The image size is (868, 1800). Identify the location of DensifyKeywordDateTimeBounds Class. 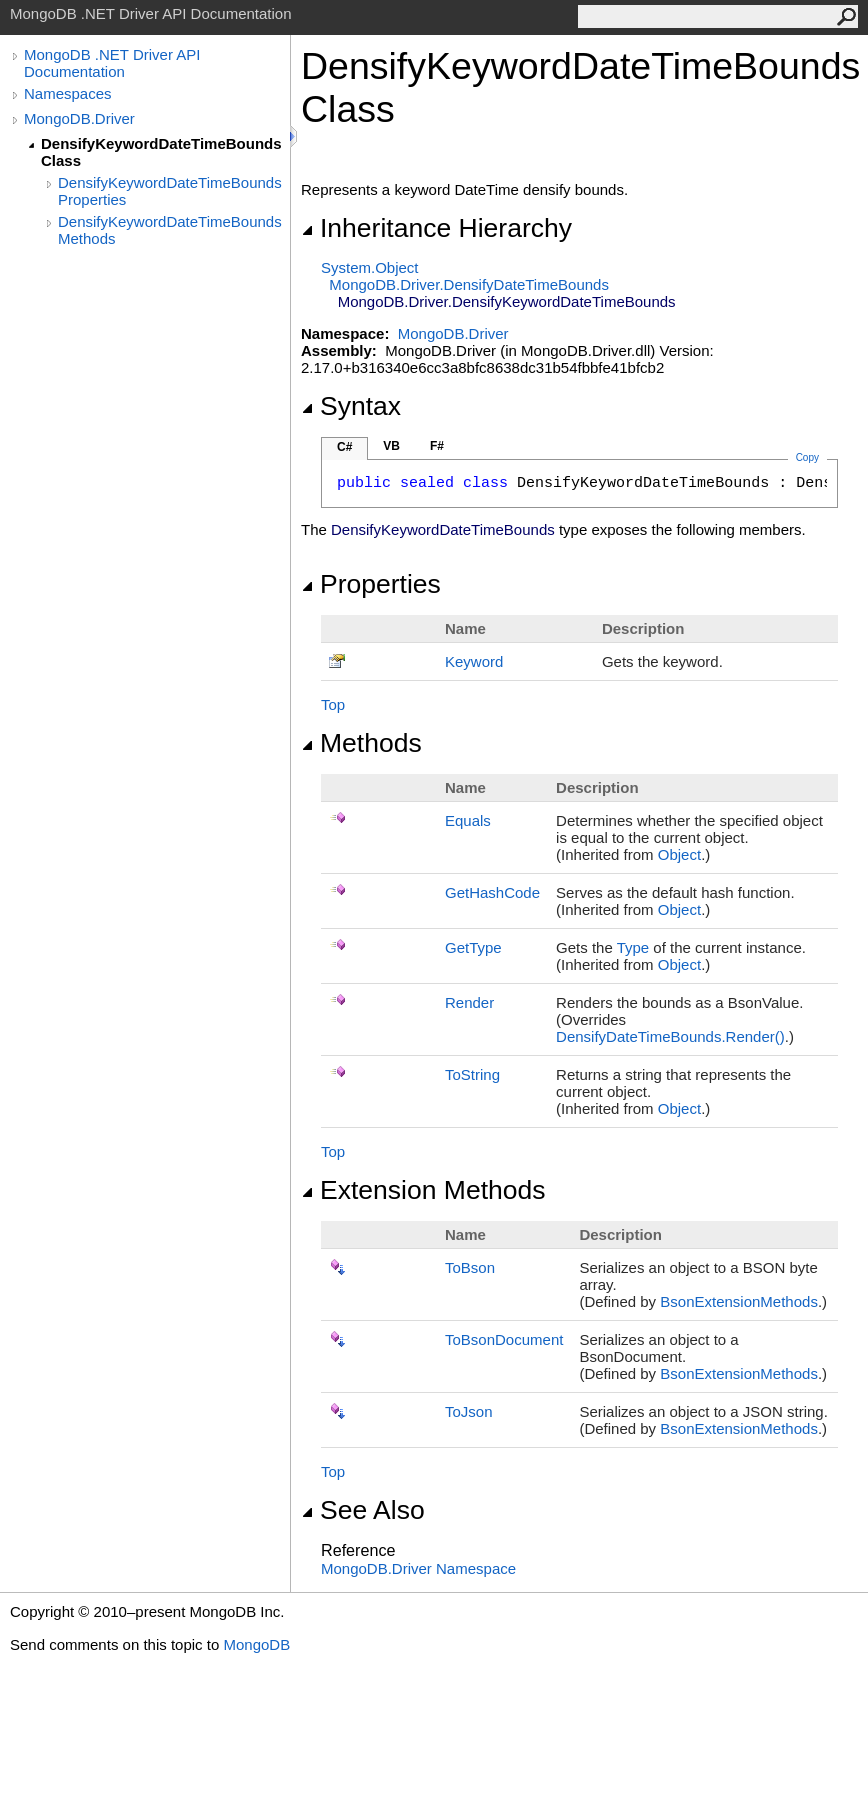
(161, 152).